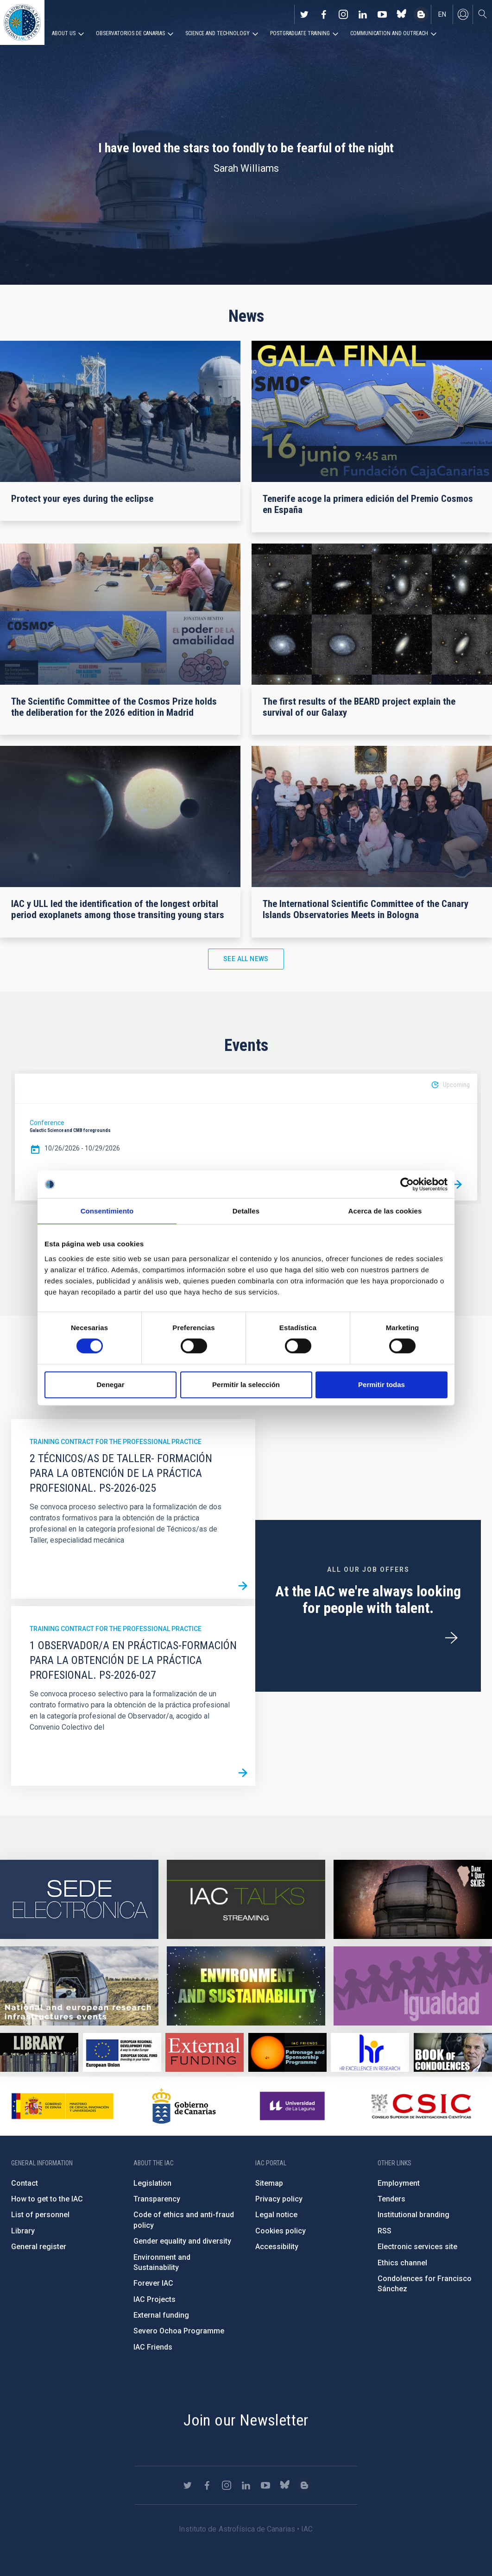 The width and height of the screenshot is (492, 2576). I want to click on Accessibility, so click(276, 2246).